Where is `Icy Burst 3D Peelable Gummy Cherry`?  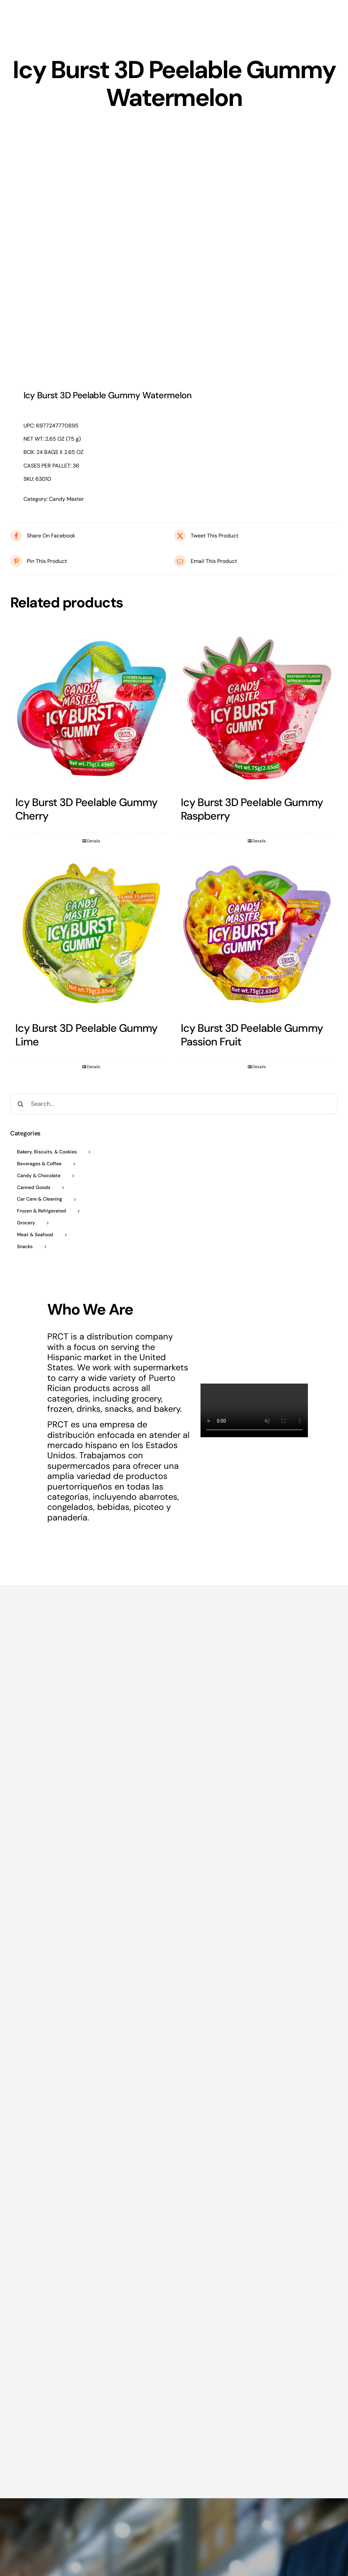 Icy Burst 3D Peelable Gummy Cherry is located at coordinates (86, 809).